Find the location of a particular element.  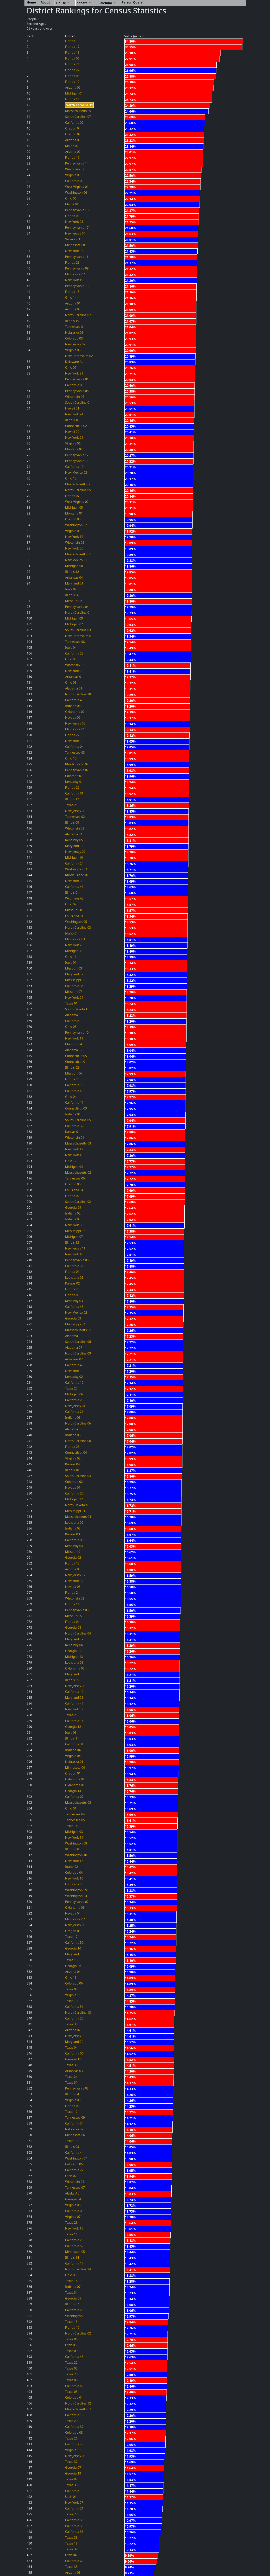

North Carolina 05 is located at coordinates (78, 490).